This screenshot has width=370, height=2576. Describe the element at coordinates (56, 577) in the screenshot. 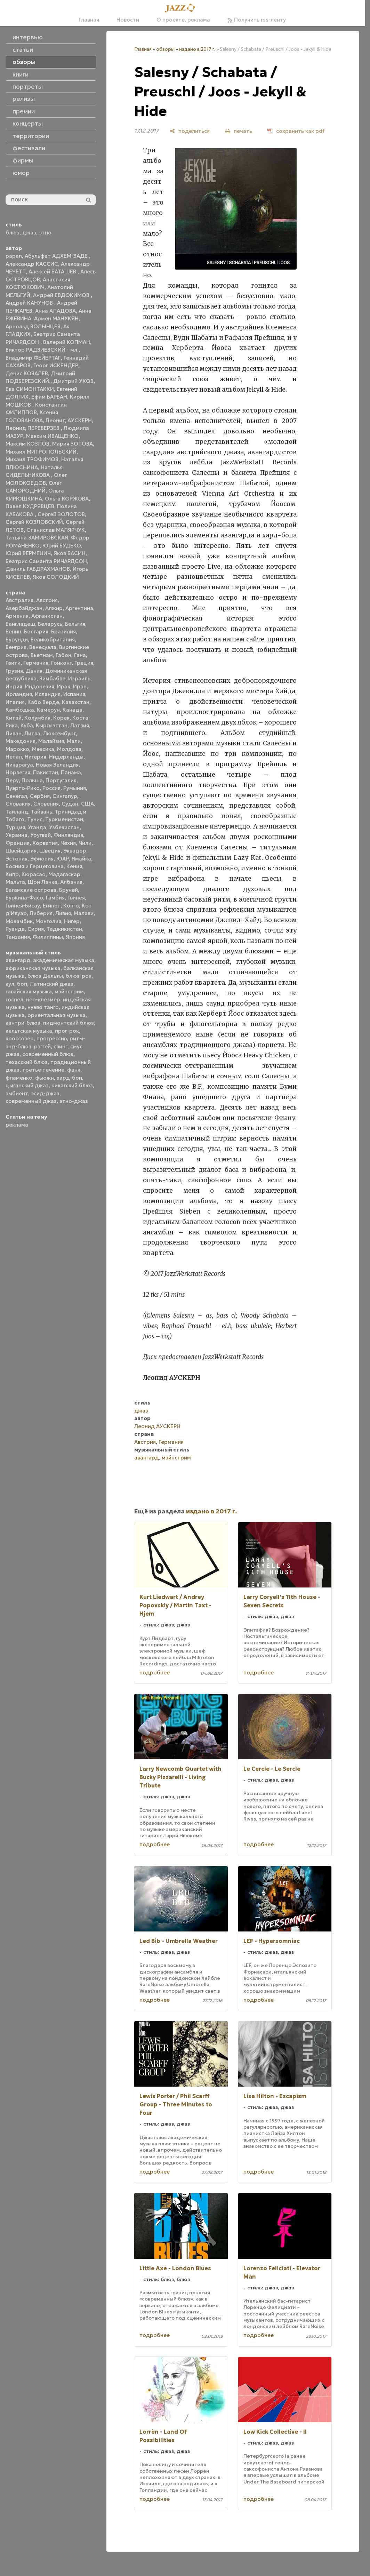

I see `Яков СОЛОДКИЙ` at that location.